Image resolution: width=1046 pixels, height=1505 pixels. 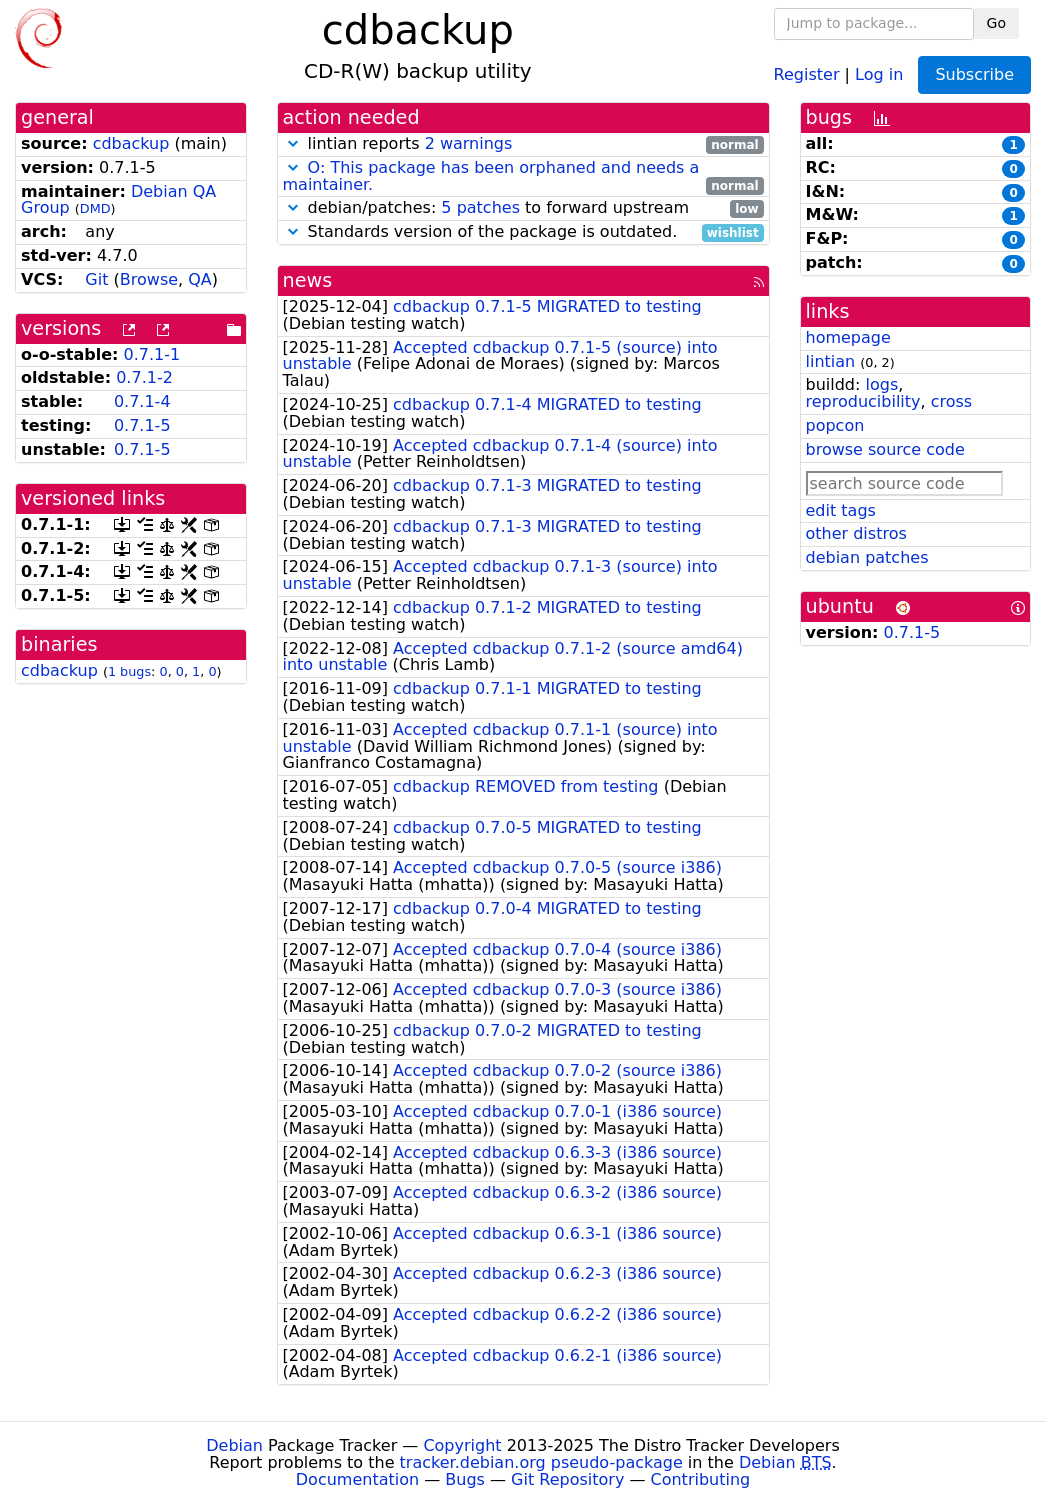 What do you see at coordinates (144, 377) in the screenshot?
I see `0.7.1-2` at bounding box center [144, 377].